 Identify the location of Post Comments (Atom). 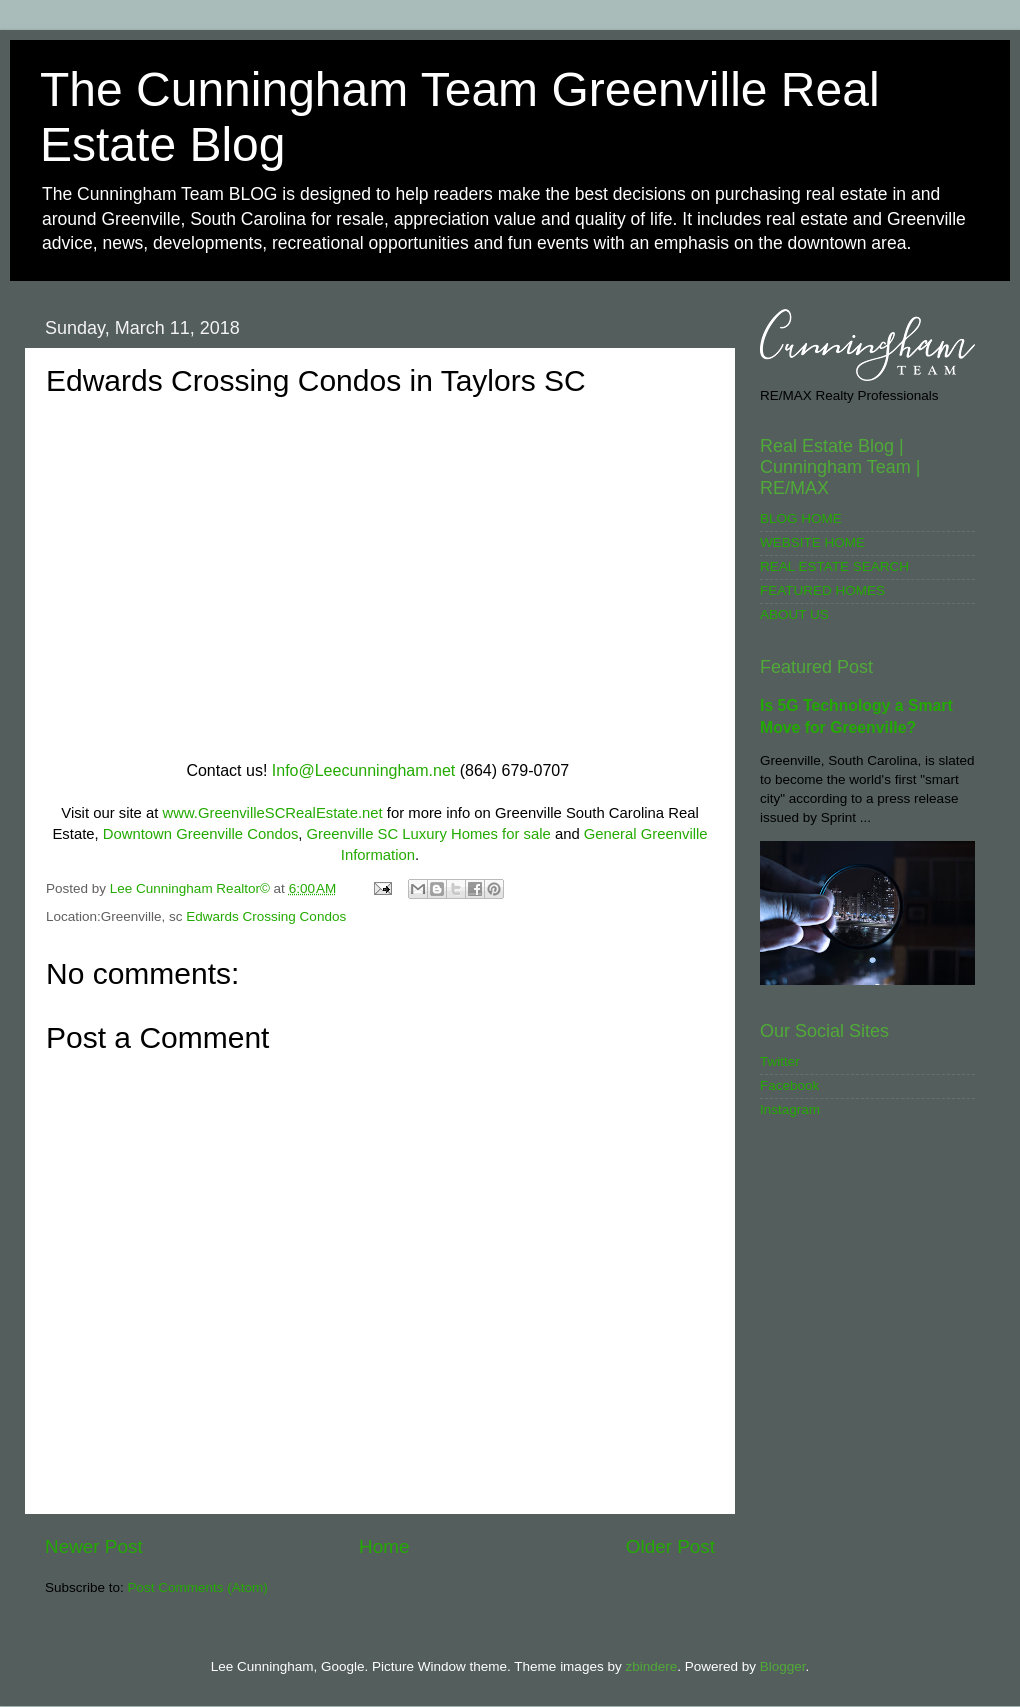
(198, 1587).